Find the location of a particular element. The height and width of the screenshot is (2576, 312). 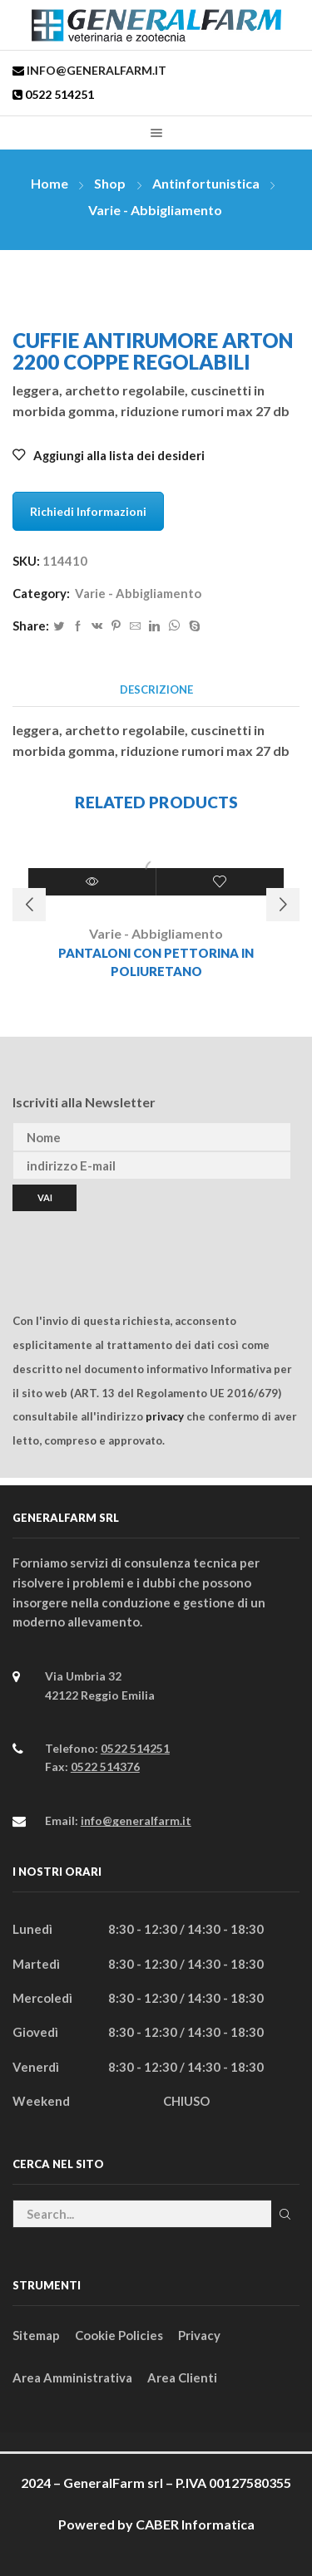

Sitemap is located at coordinates (36, 2335).